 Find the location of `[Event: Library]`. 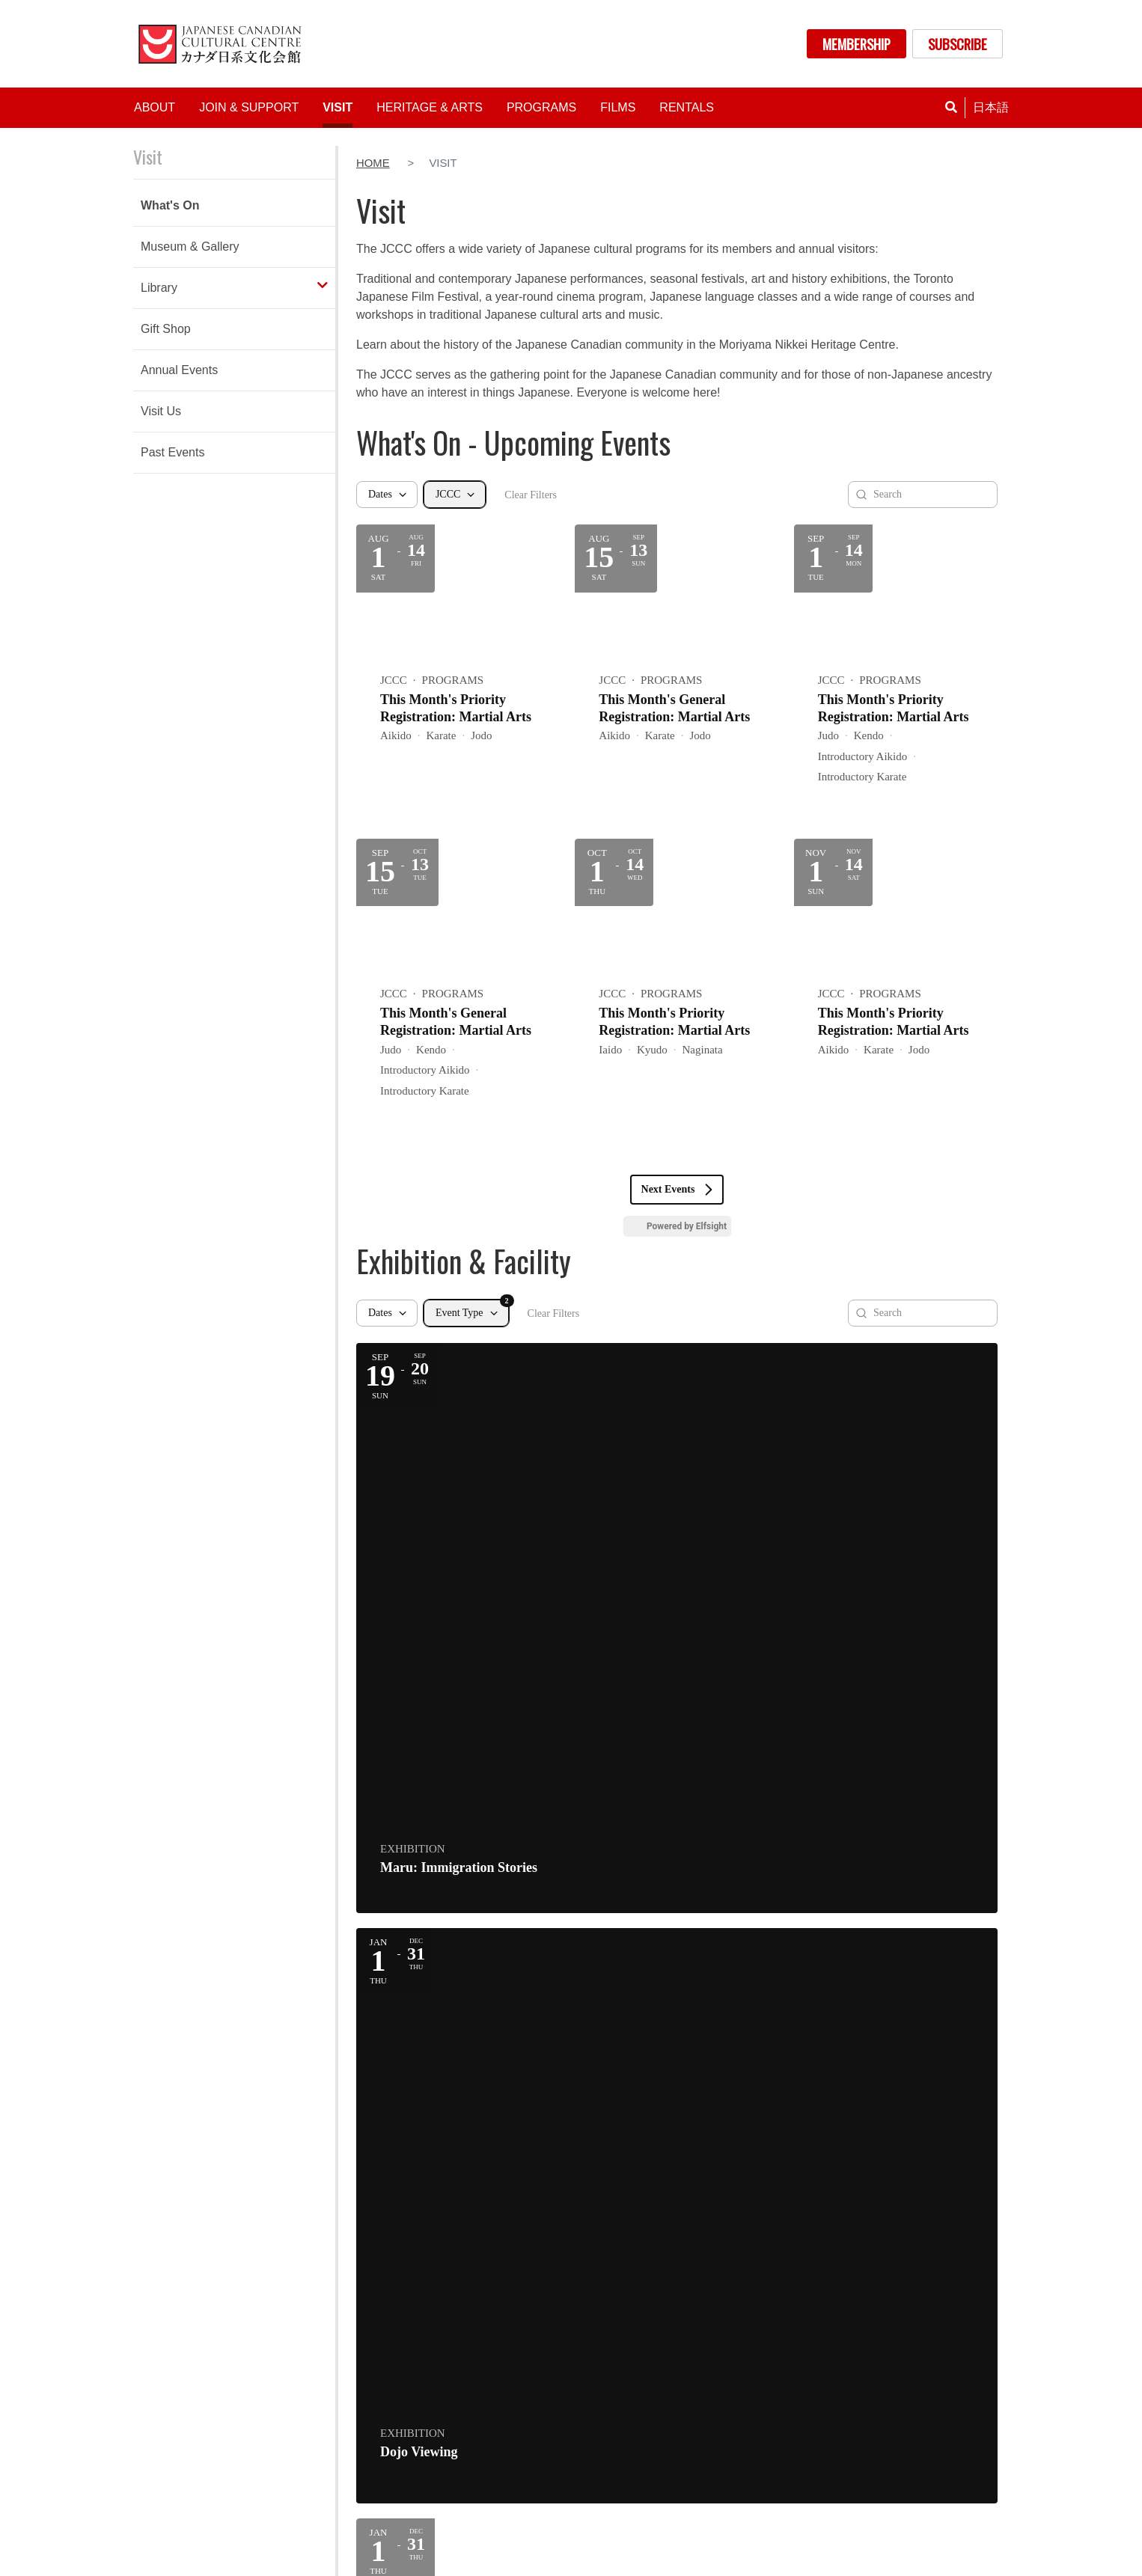

[Event: Library] is located at coordinates (458, 1714).